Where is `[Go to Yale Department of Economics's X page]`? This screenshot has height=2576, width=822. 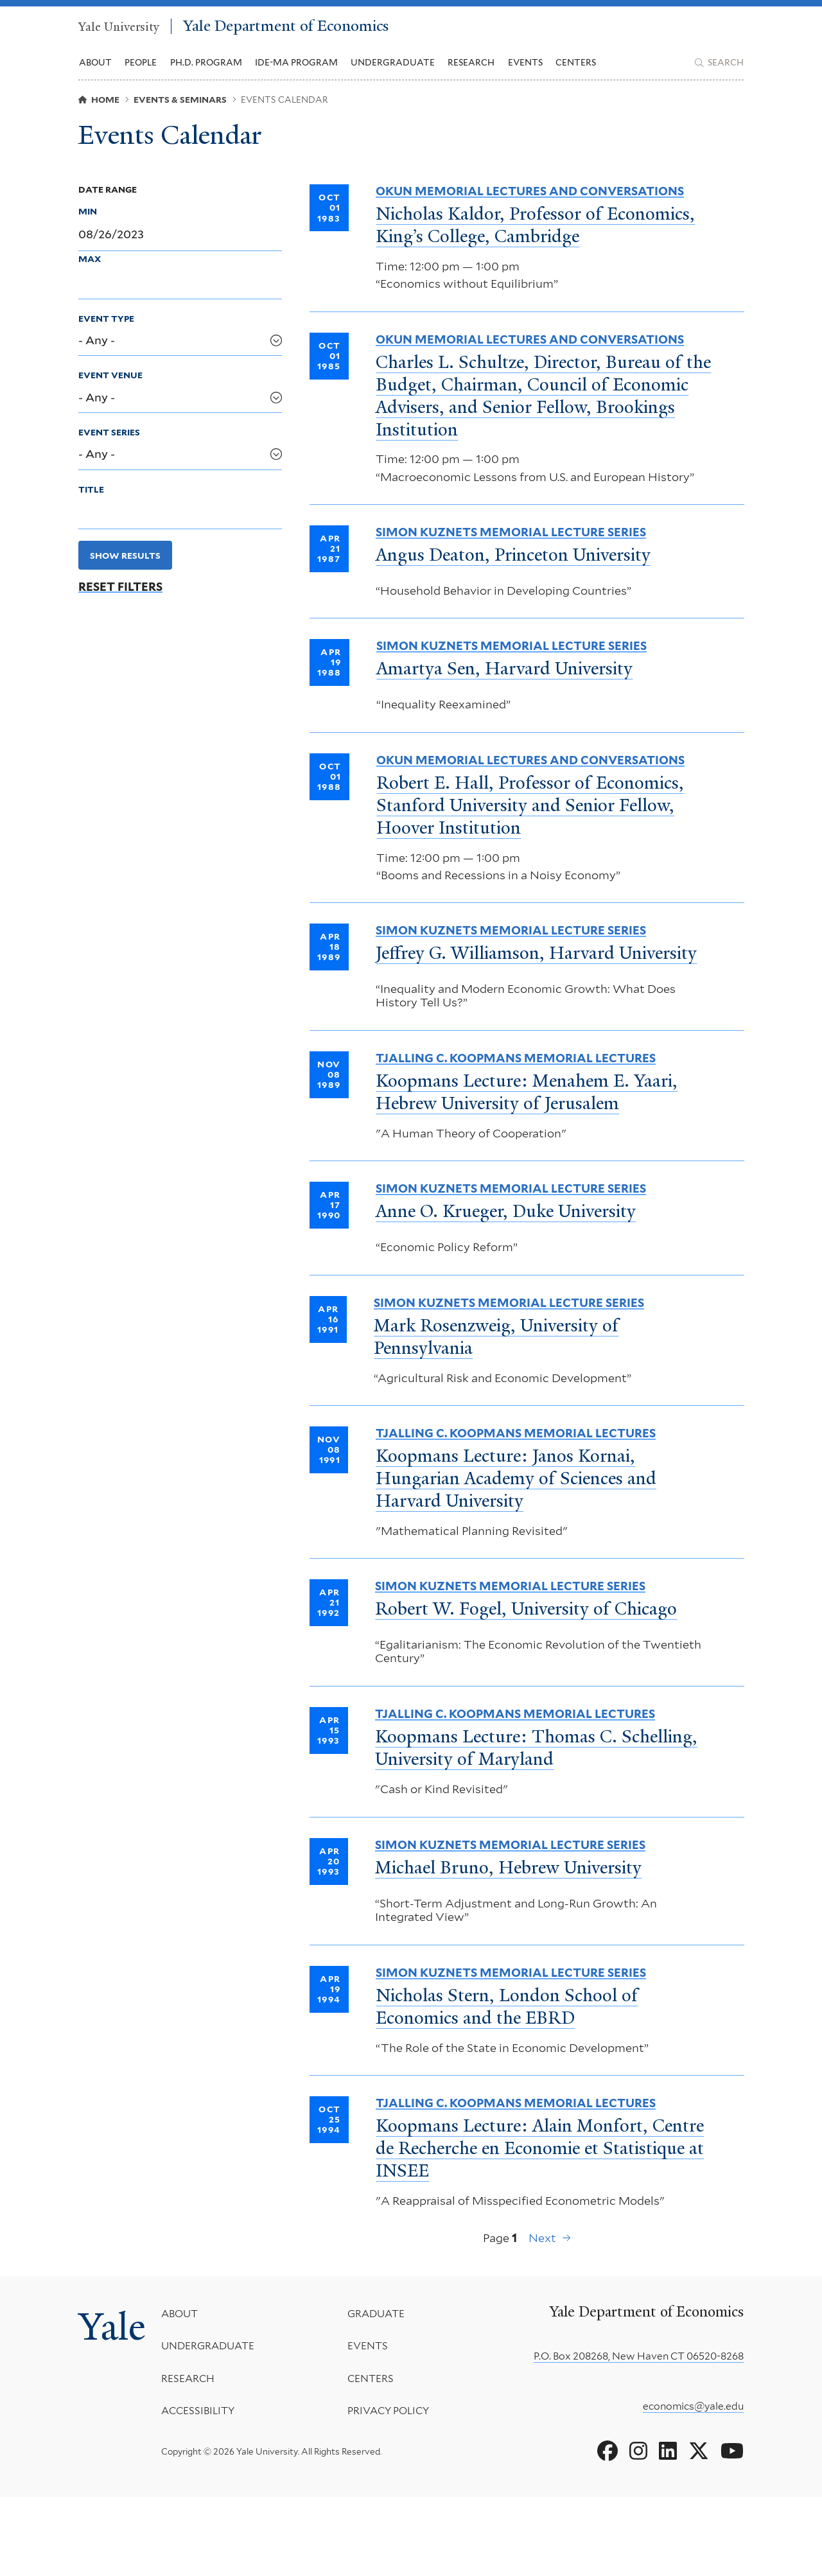
[Go to Yale Department of Economics's X page] is located at coordinates (698, 2529).